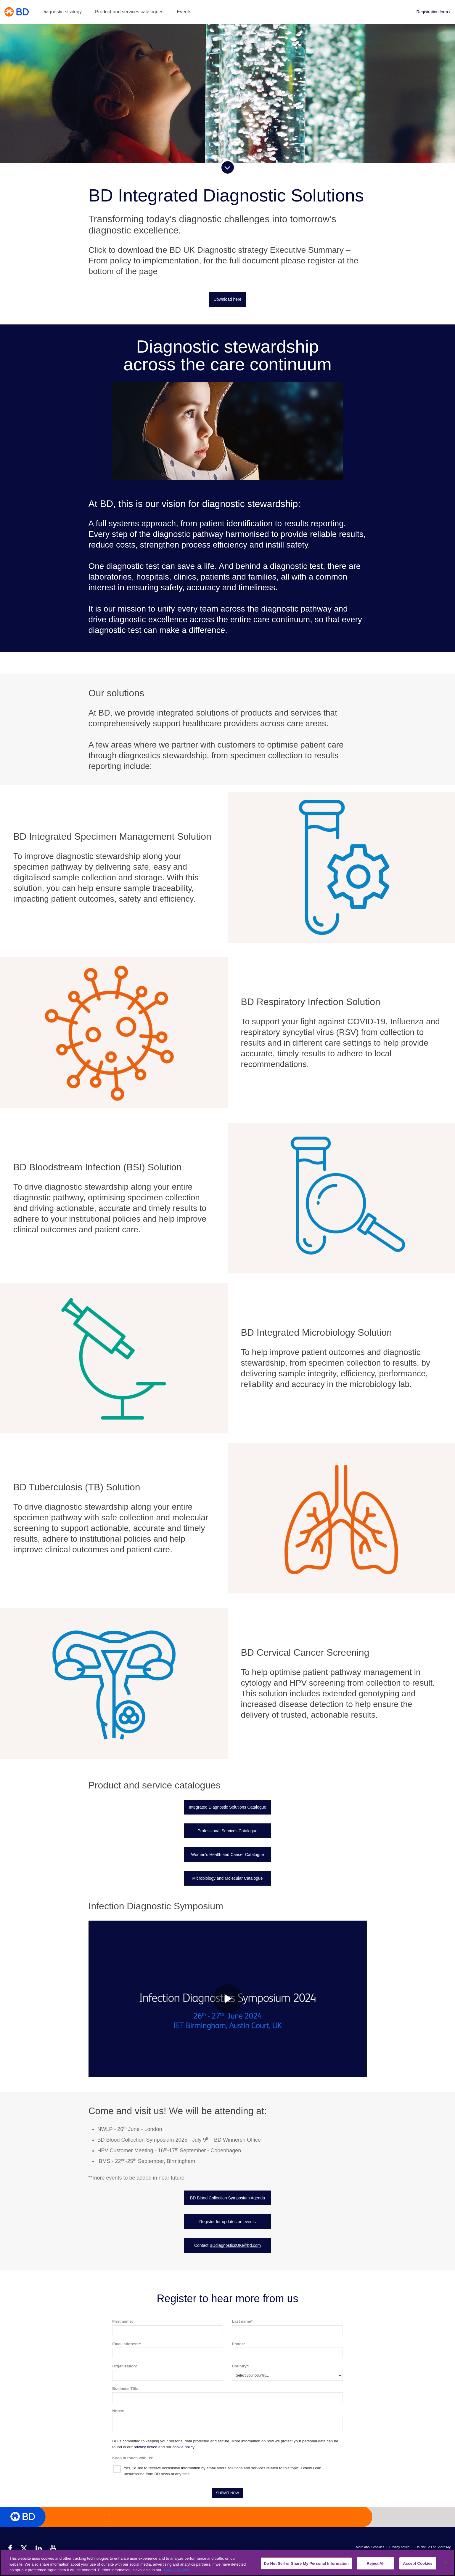 The height and width of the screenshot is (2576, 455). I want to click on Do Not Sell or Share My Personal Information, so click(306, 2563).